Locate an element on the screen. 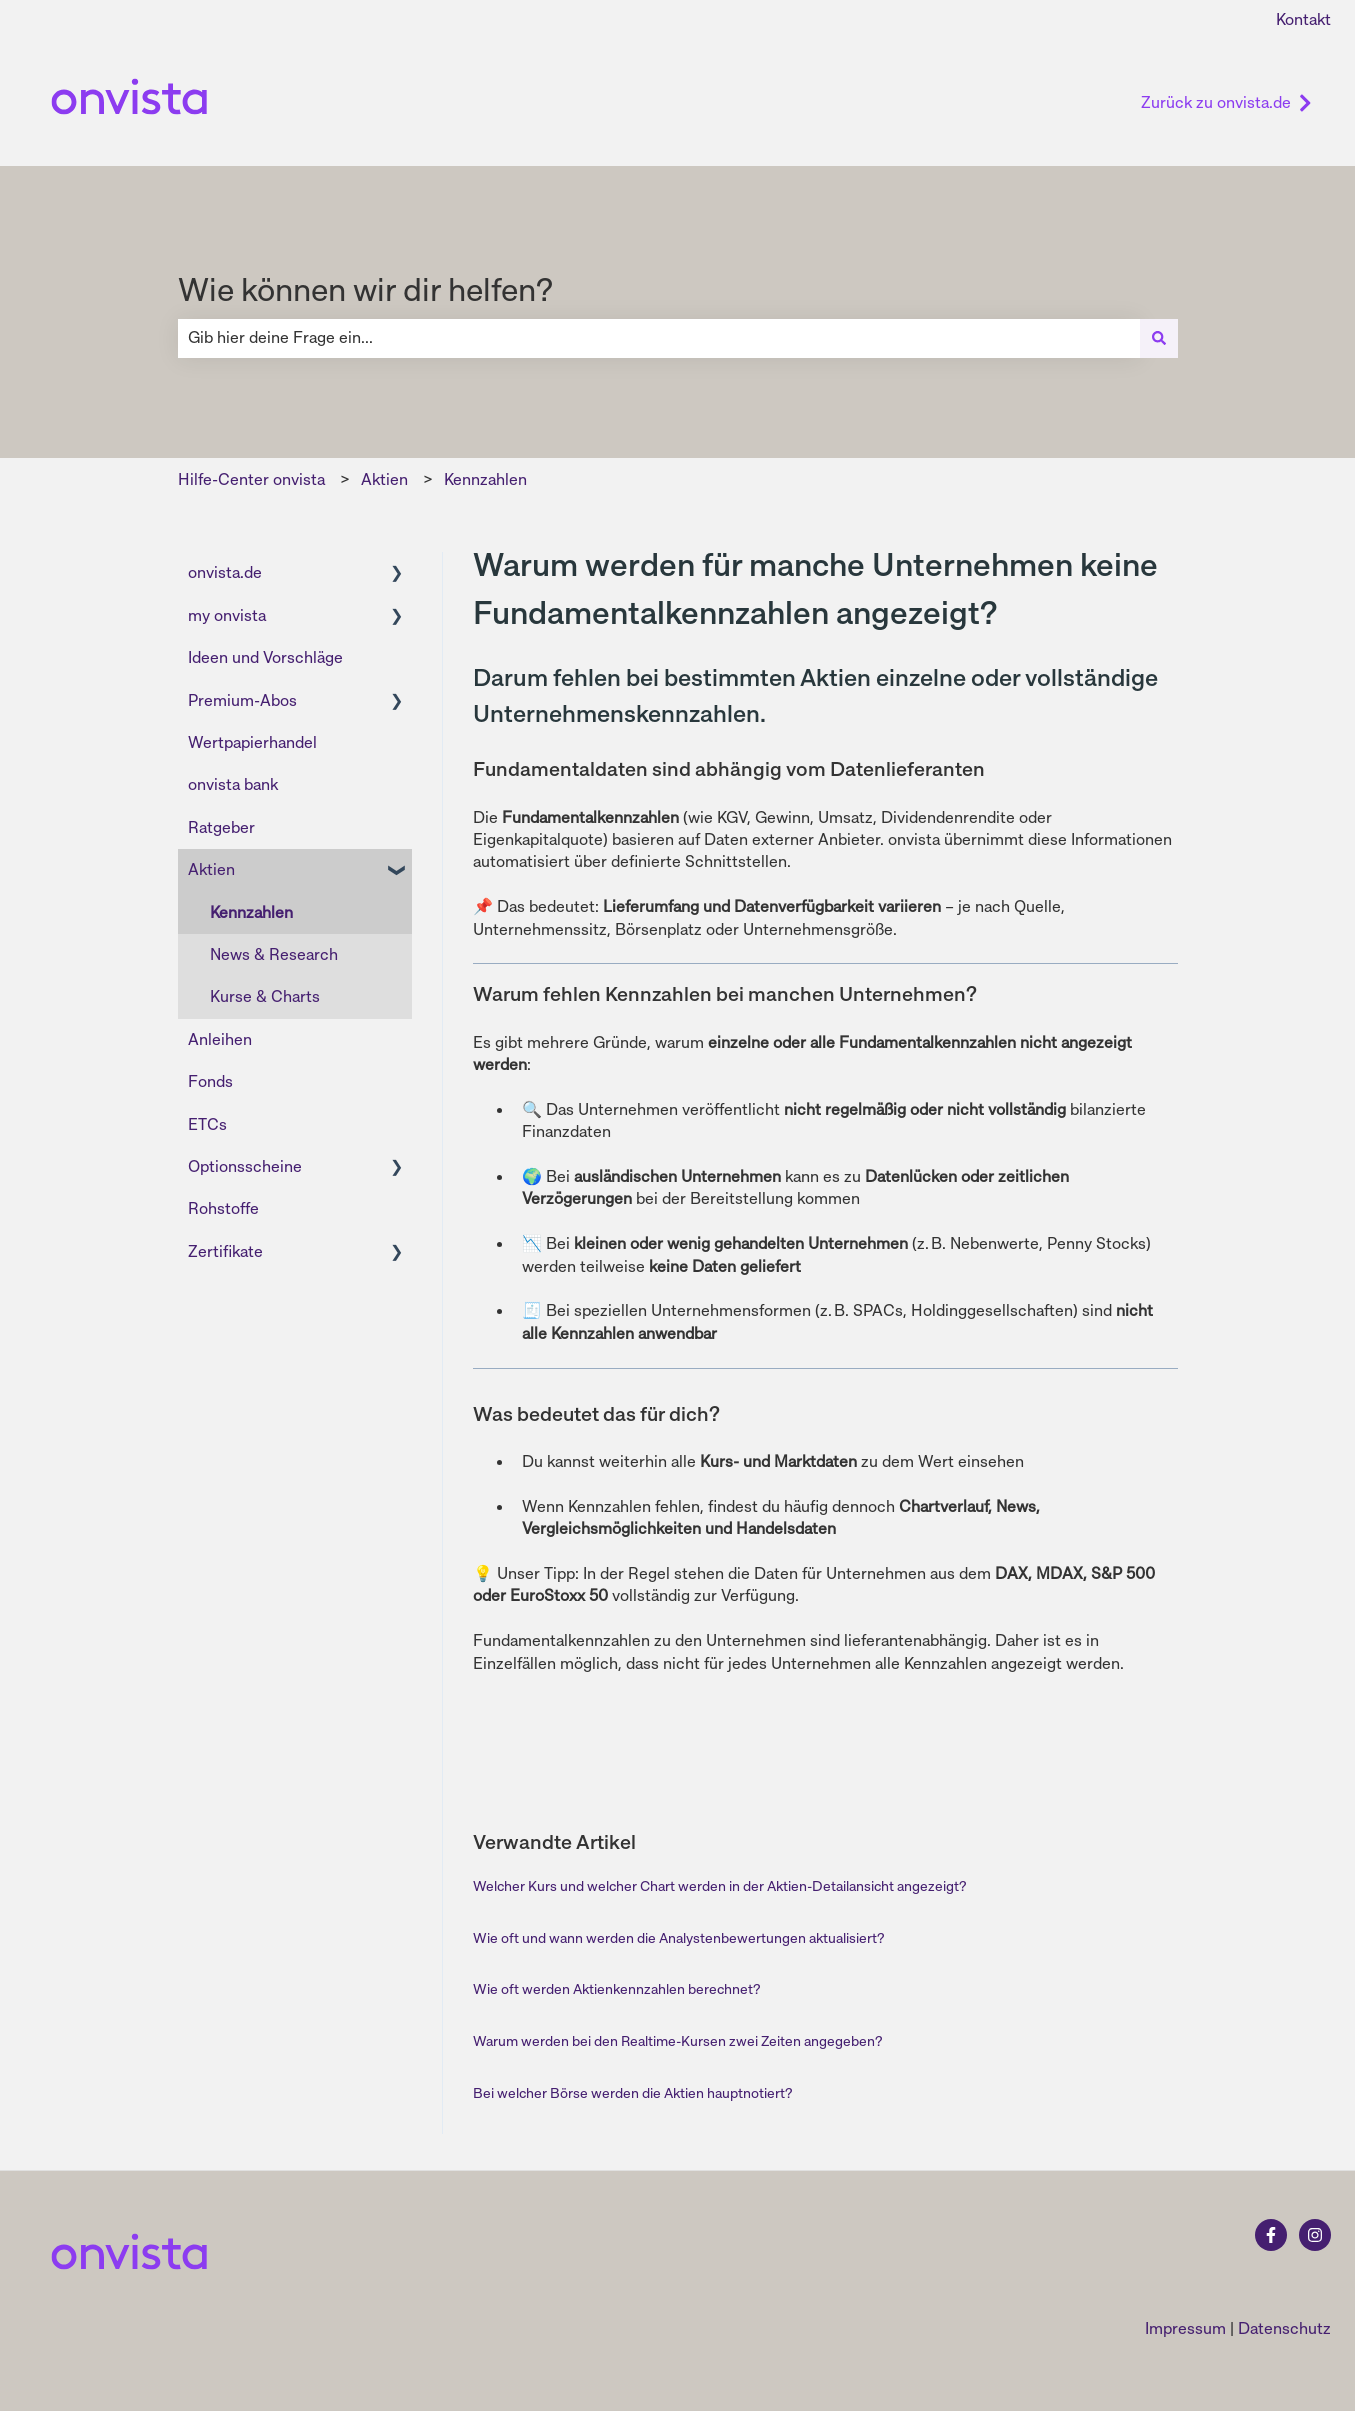 Image resolution: width=1355 pixels, height=2411 pixels. onvista bank [menuitem] is located at coordinates (233, 784).